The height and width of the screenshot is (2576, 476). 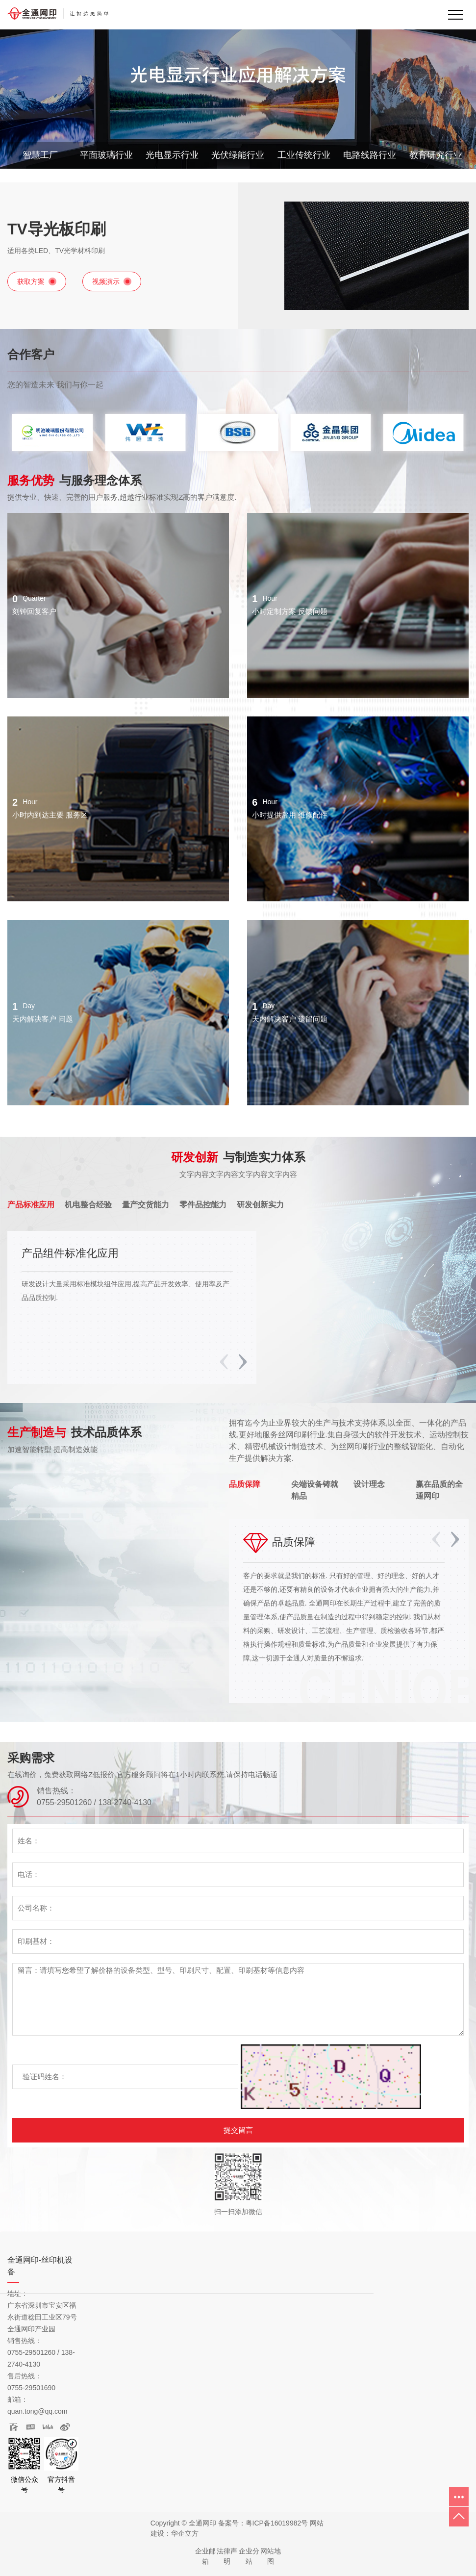 What do you see at coordinates (369, 155) in the screenshot?
I see `电路线路行业` at bounding box center [369, 155].